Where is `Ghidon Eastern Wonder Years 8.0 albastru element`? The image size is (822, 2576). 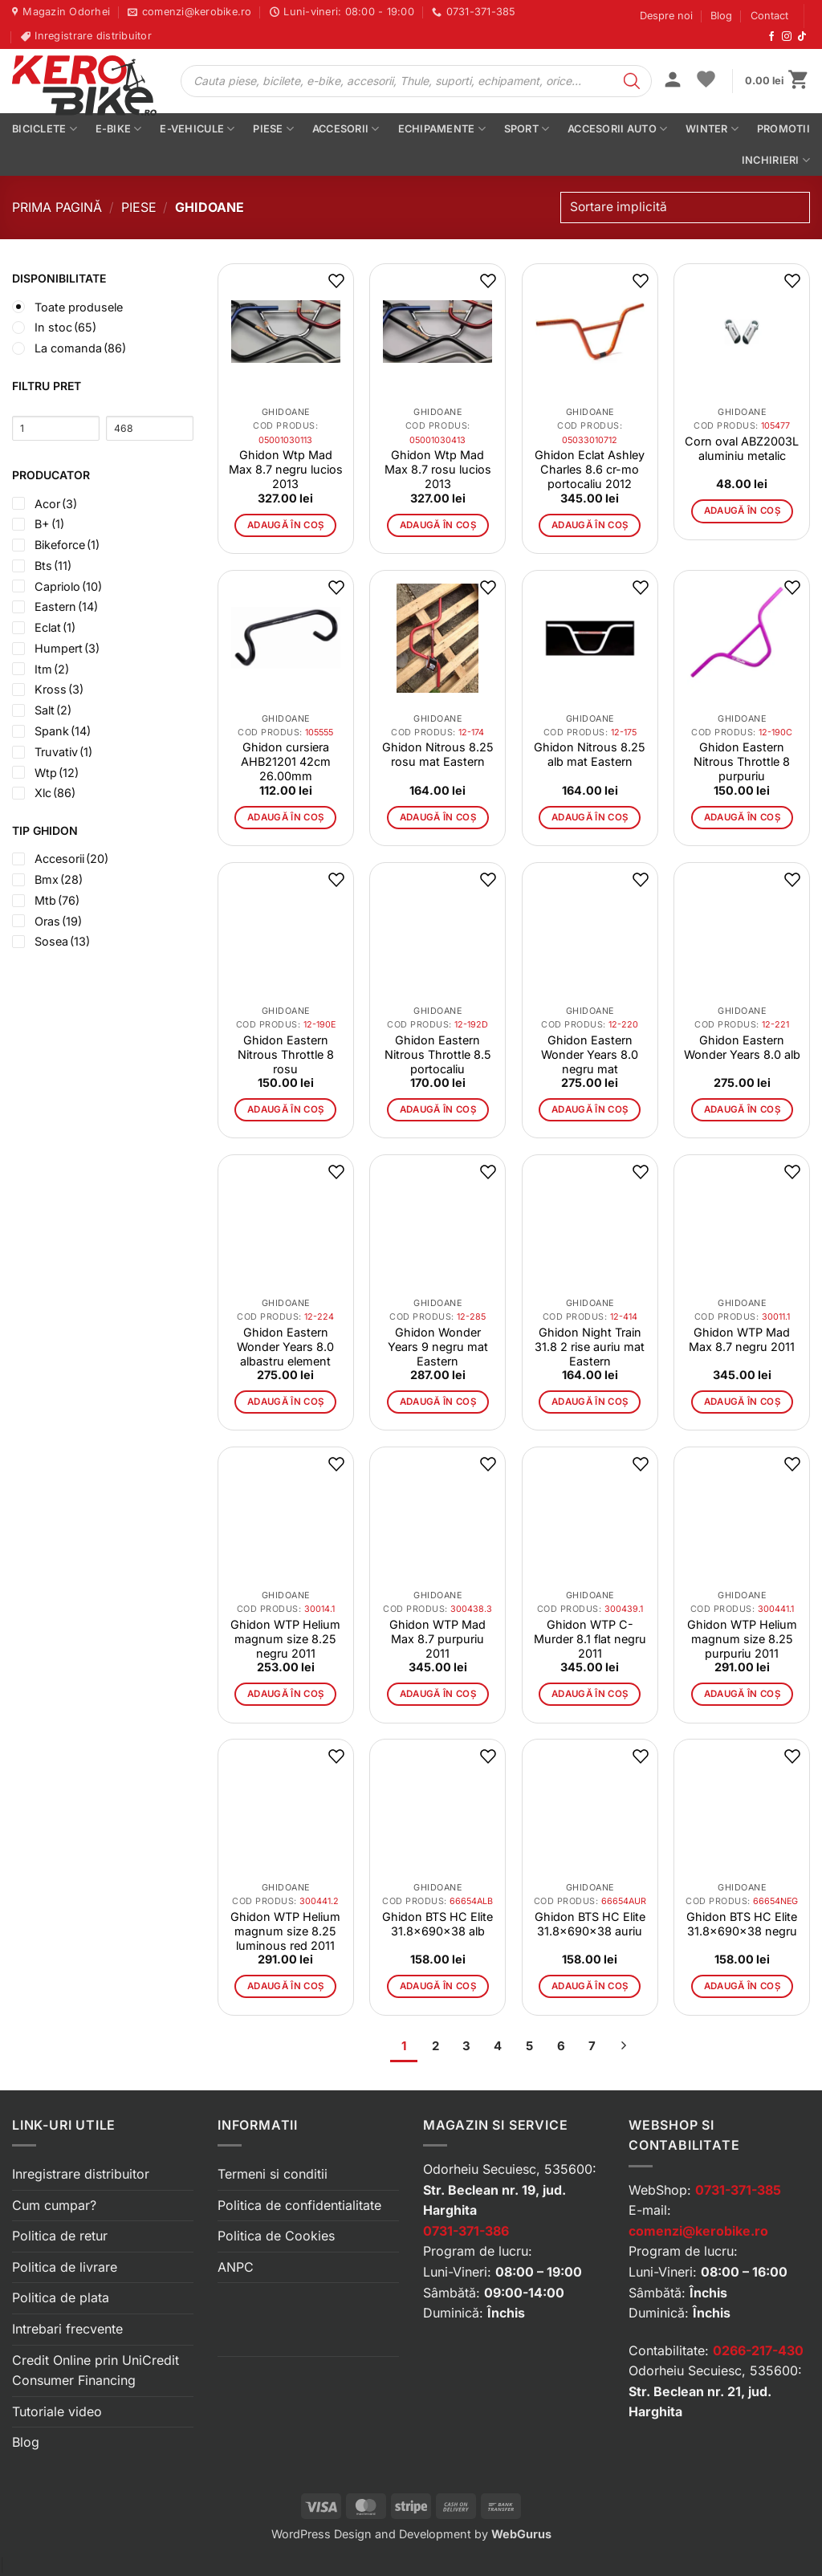 Ghidon Eastern Wonder Years 8.0 albastru element is located at coordinates (285, 1346).